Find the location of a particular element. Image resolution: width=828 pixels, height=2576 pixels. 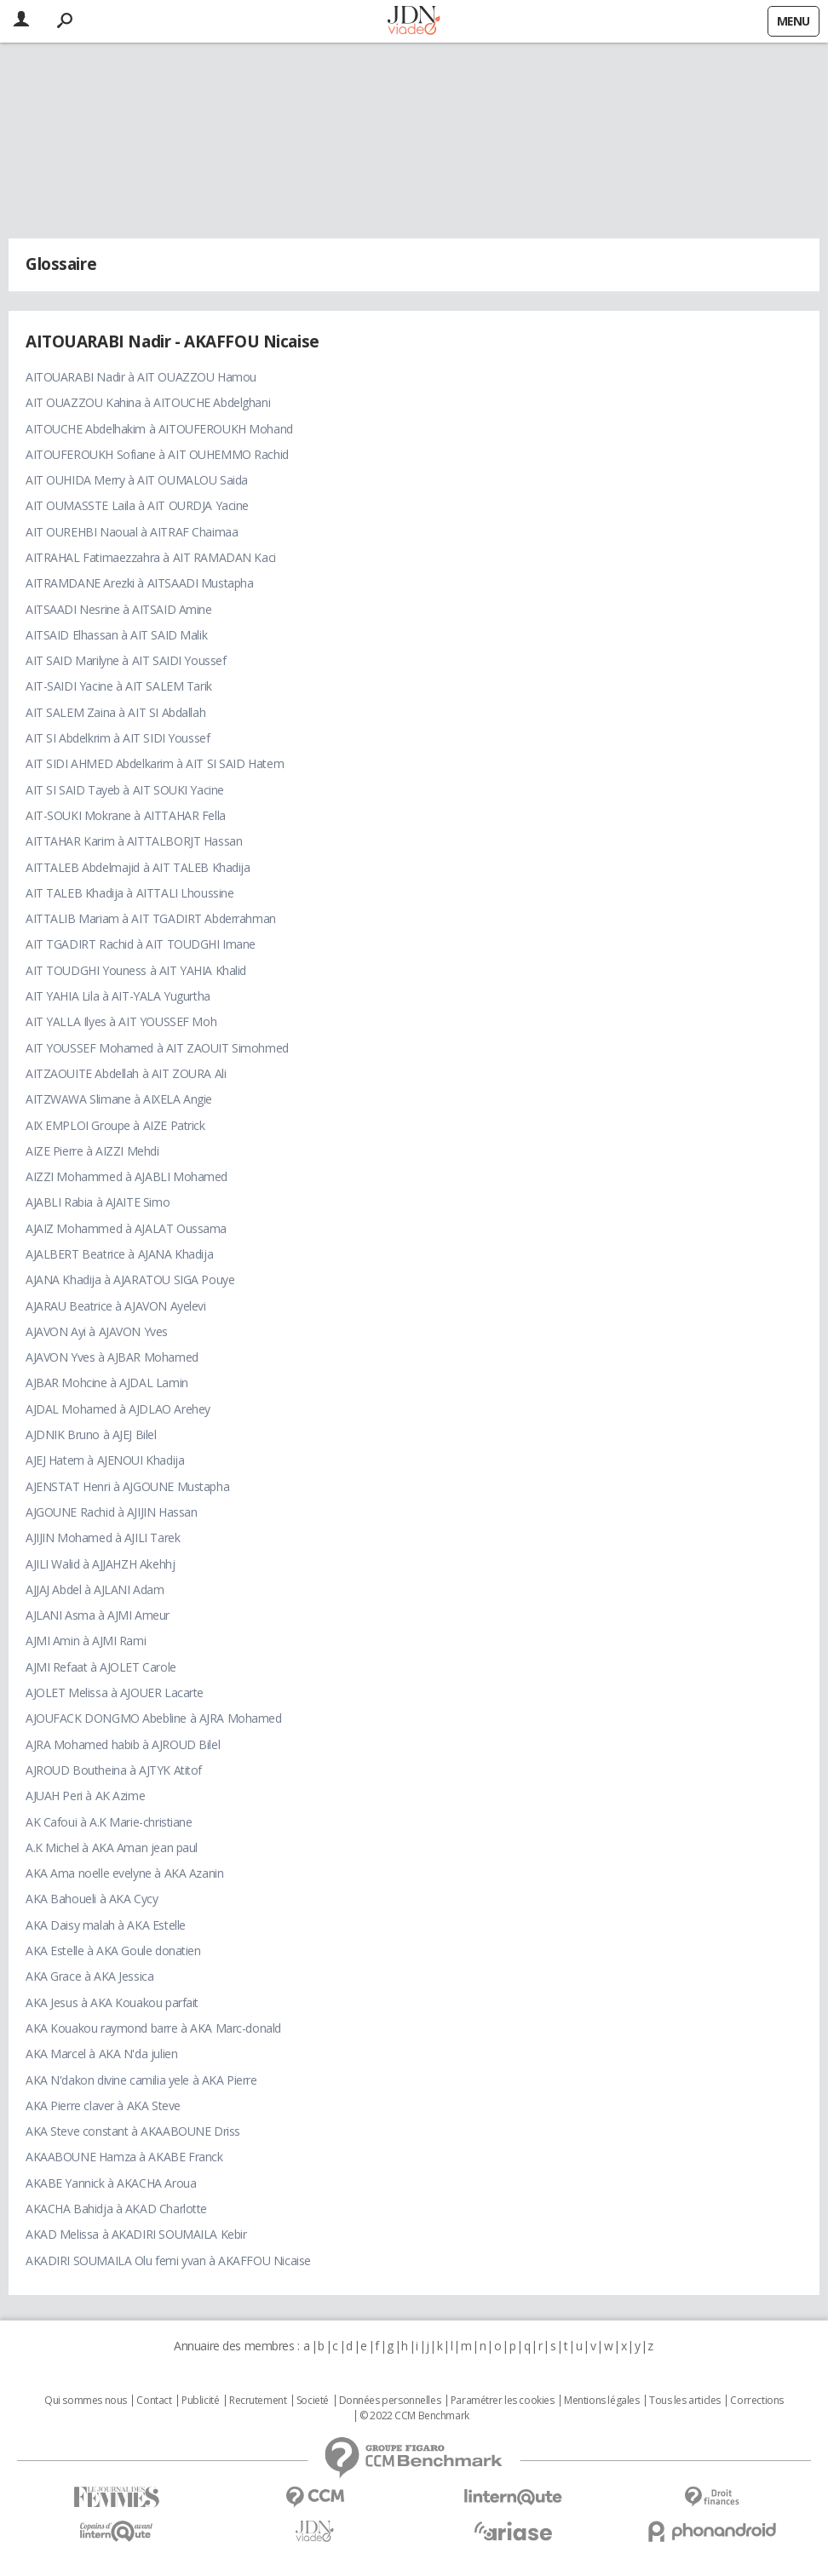

AIT YALLA Ilyes à AIT YOUSSEF Moh is located at coordinates (121, 1021).